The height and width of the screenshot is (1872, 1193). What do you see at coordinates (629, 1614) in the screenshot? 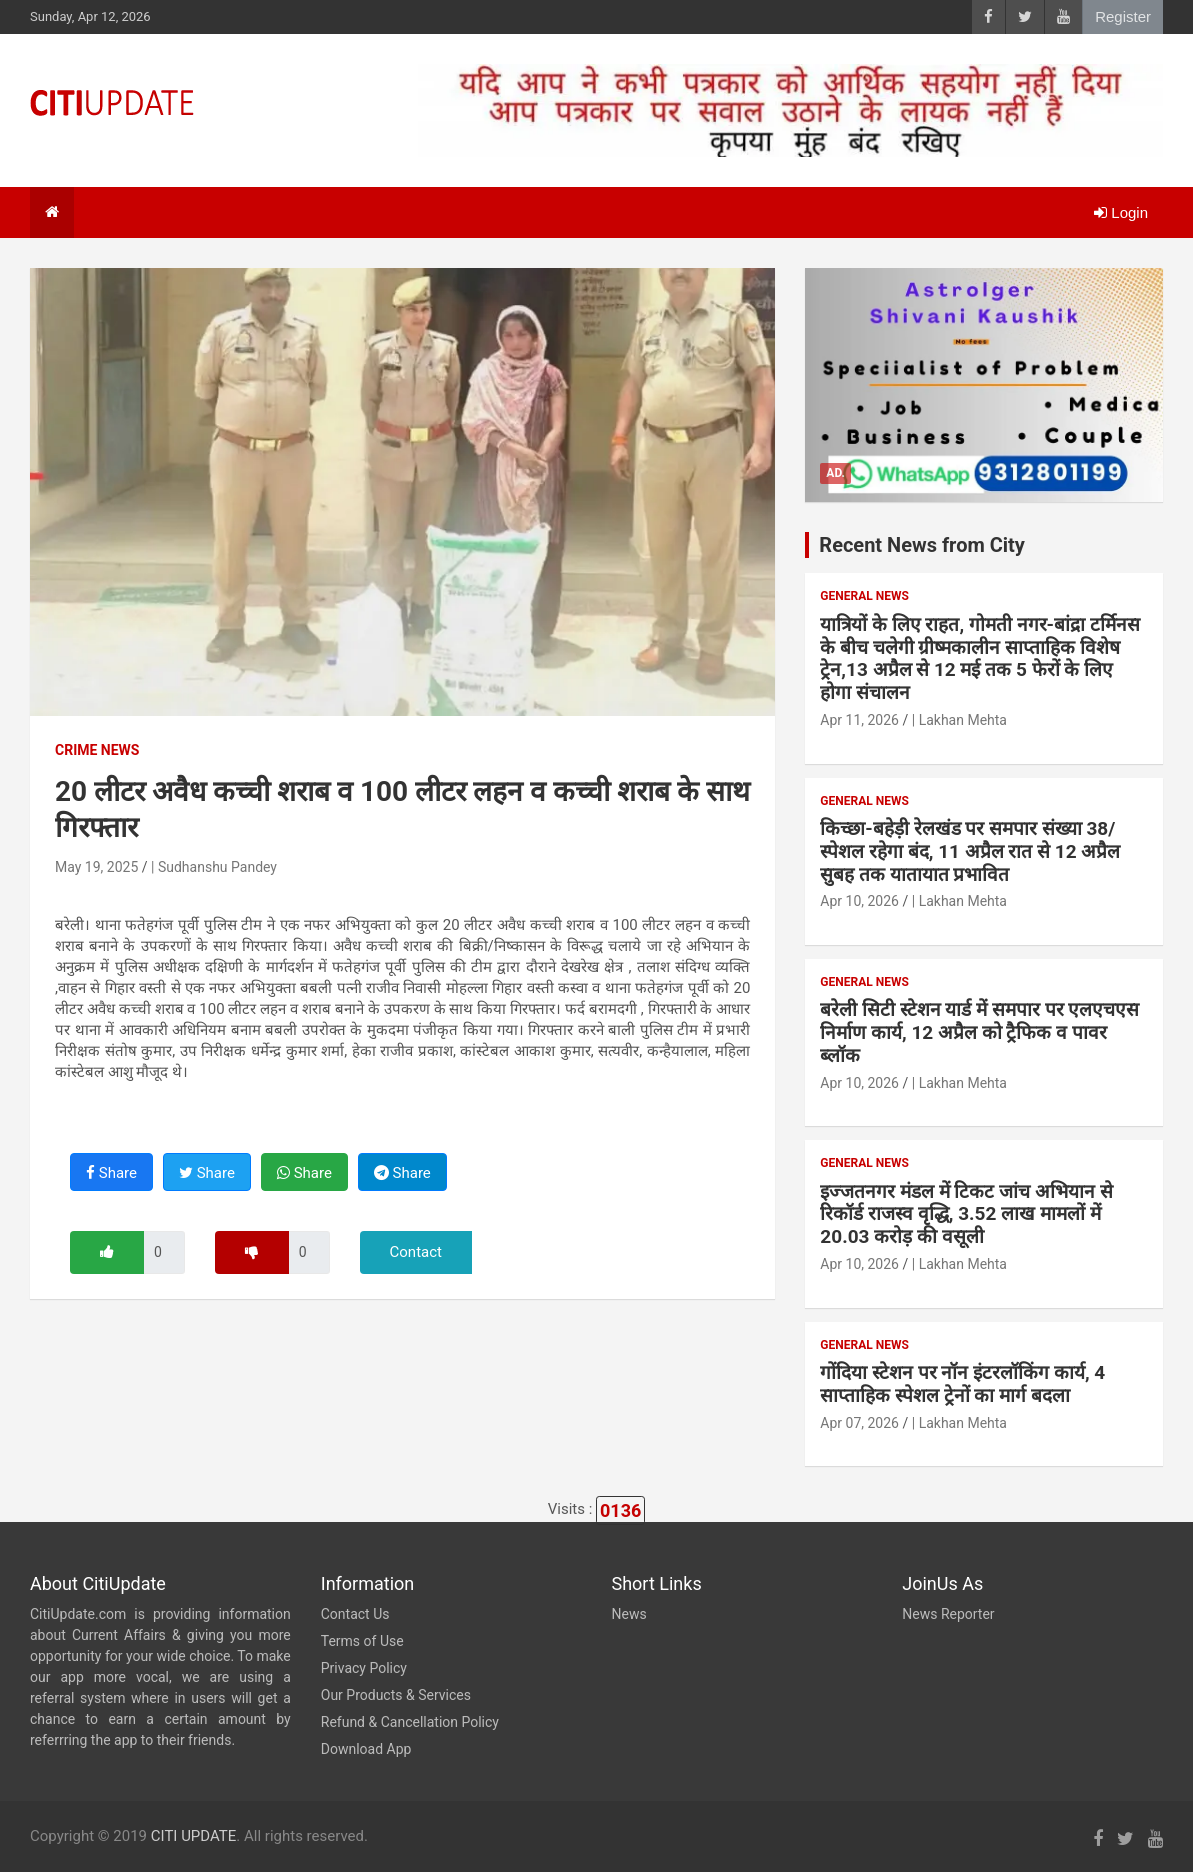
I see `News` at bounding box center [629, 1614].